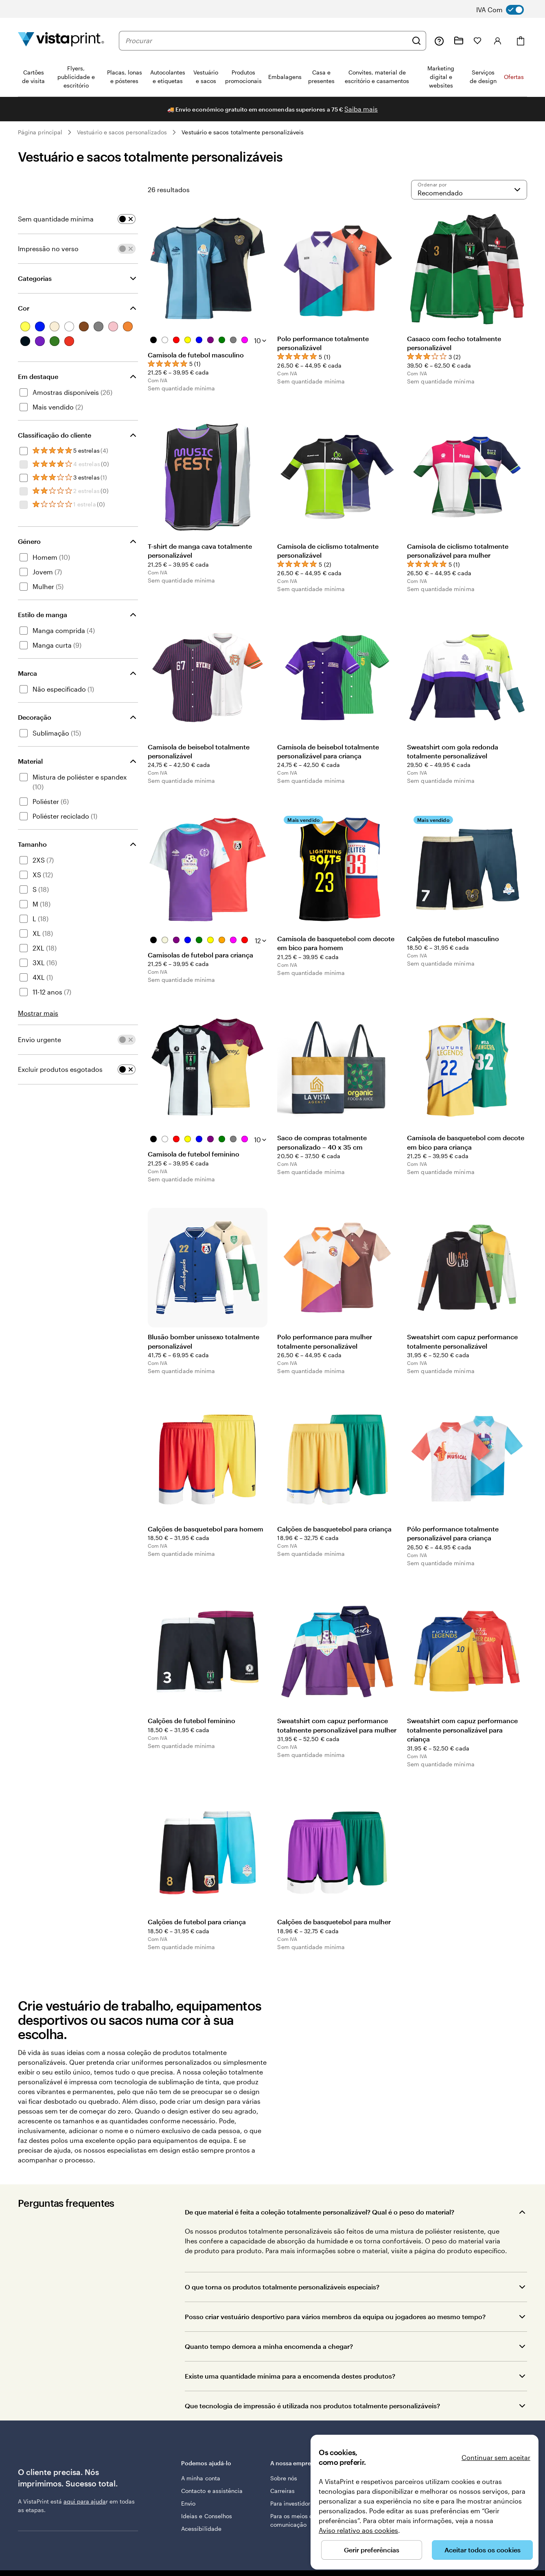 The height and width of the screenshot is (2576, 545). What do you see at coordinates (282, 2490) in the screenshot?
I see `Carreiras` at bounding box center [282, 2490].